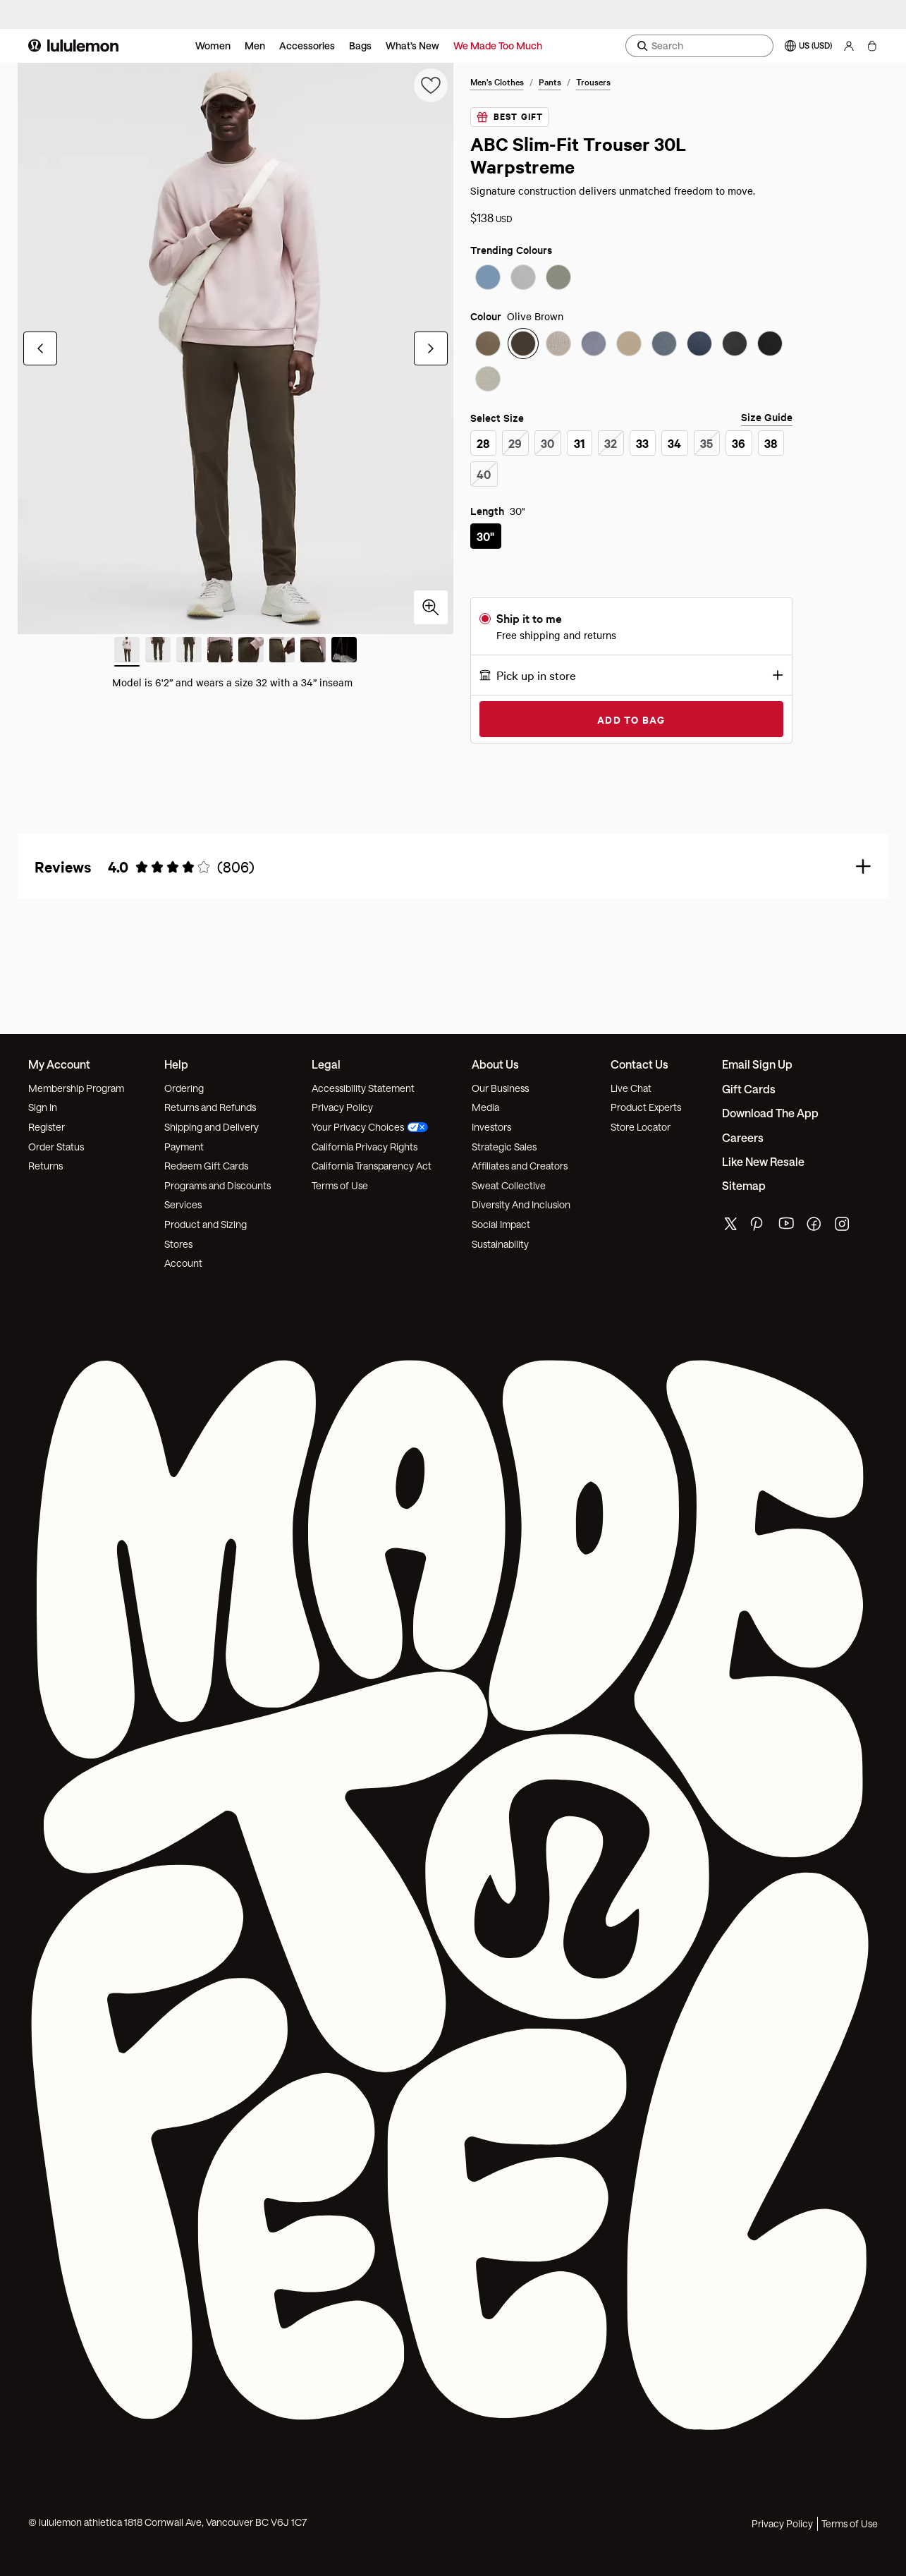  I want to click on Accessibility Statement, so click(363, 1088).